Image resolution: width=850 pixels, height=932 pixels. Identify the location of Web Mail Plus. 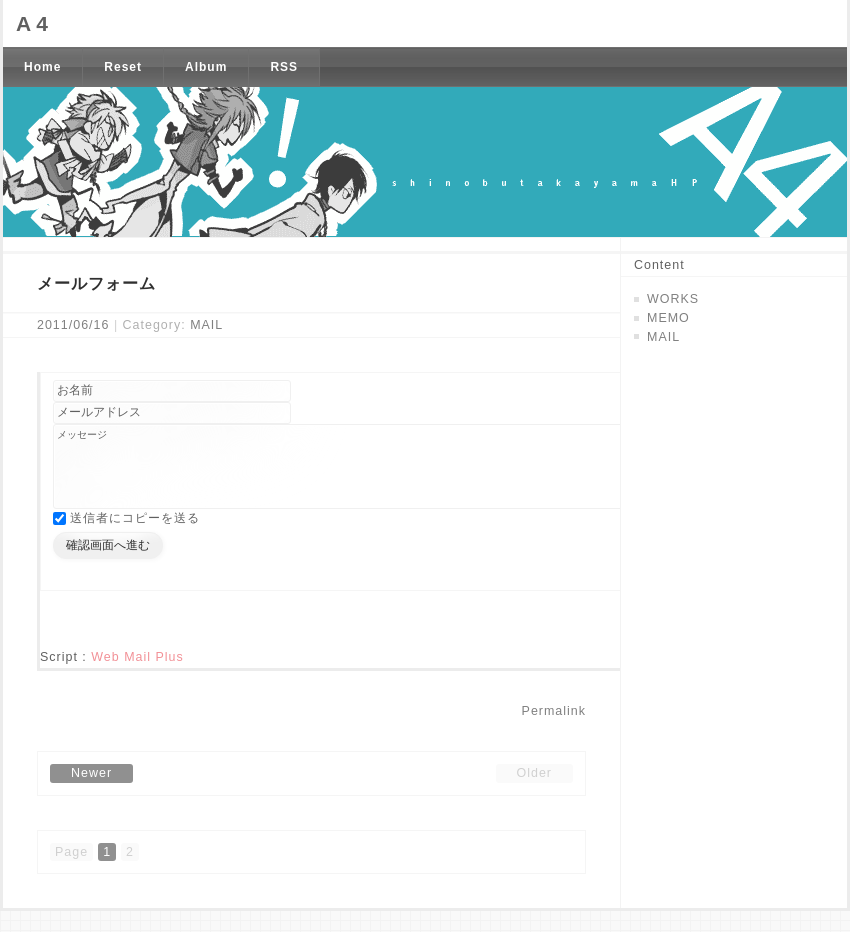
(137, 678).